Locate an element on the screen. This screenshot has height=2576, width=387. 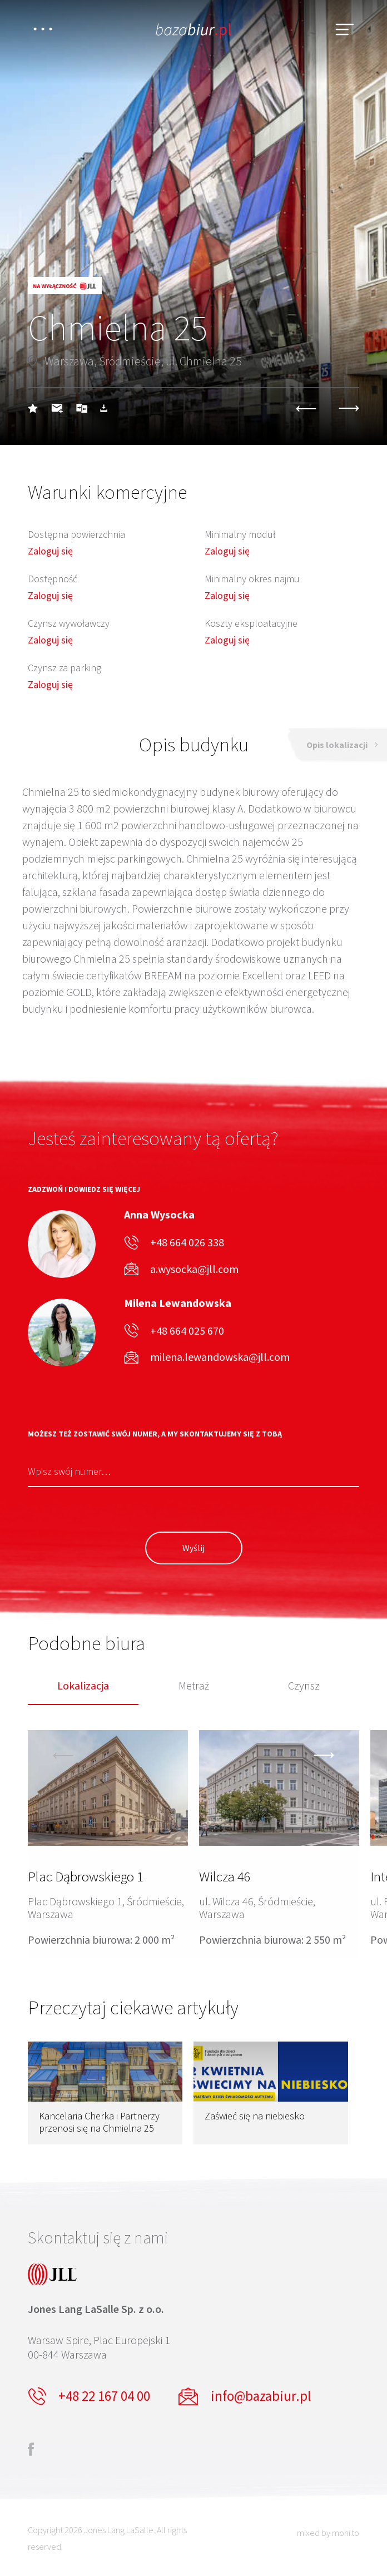
Czynsz [tab] is located at coordinates (304, 1686).